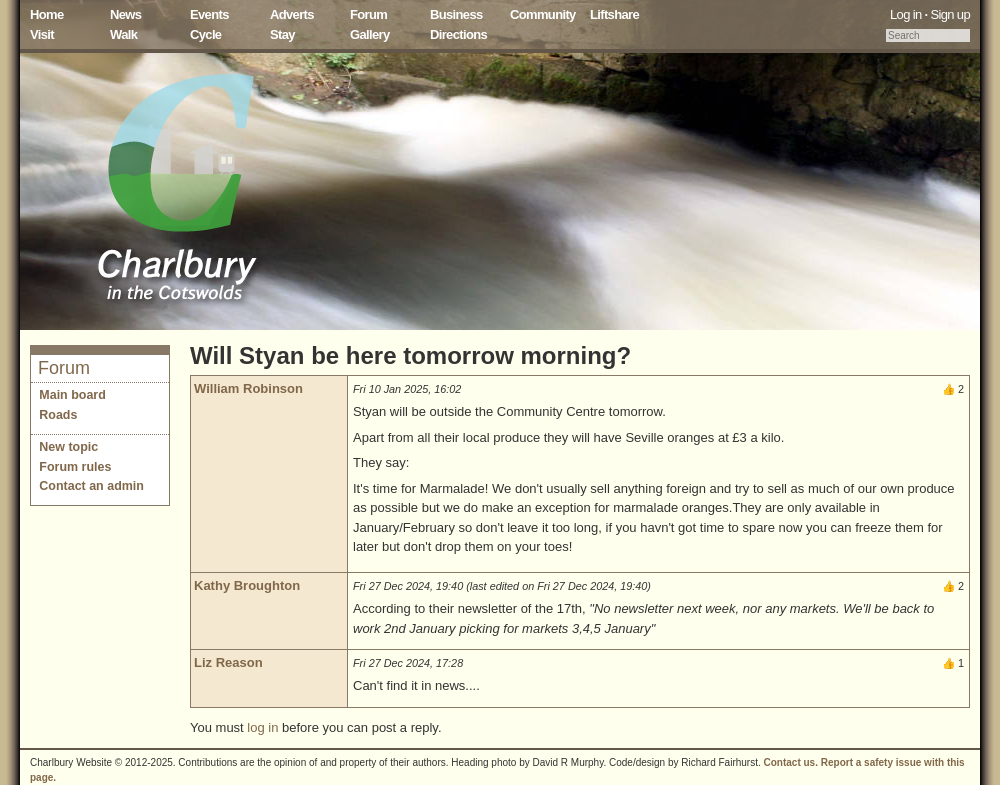 This screenshot has height=785, width=1000. Describe the element at coordinates (247, 585) in the screenshot. I see `Kathy Broughton` at that location.